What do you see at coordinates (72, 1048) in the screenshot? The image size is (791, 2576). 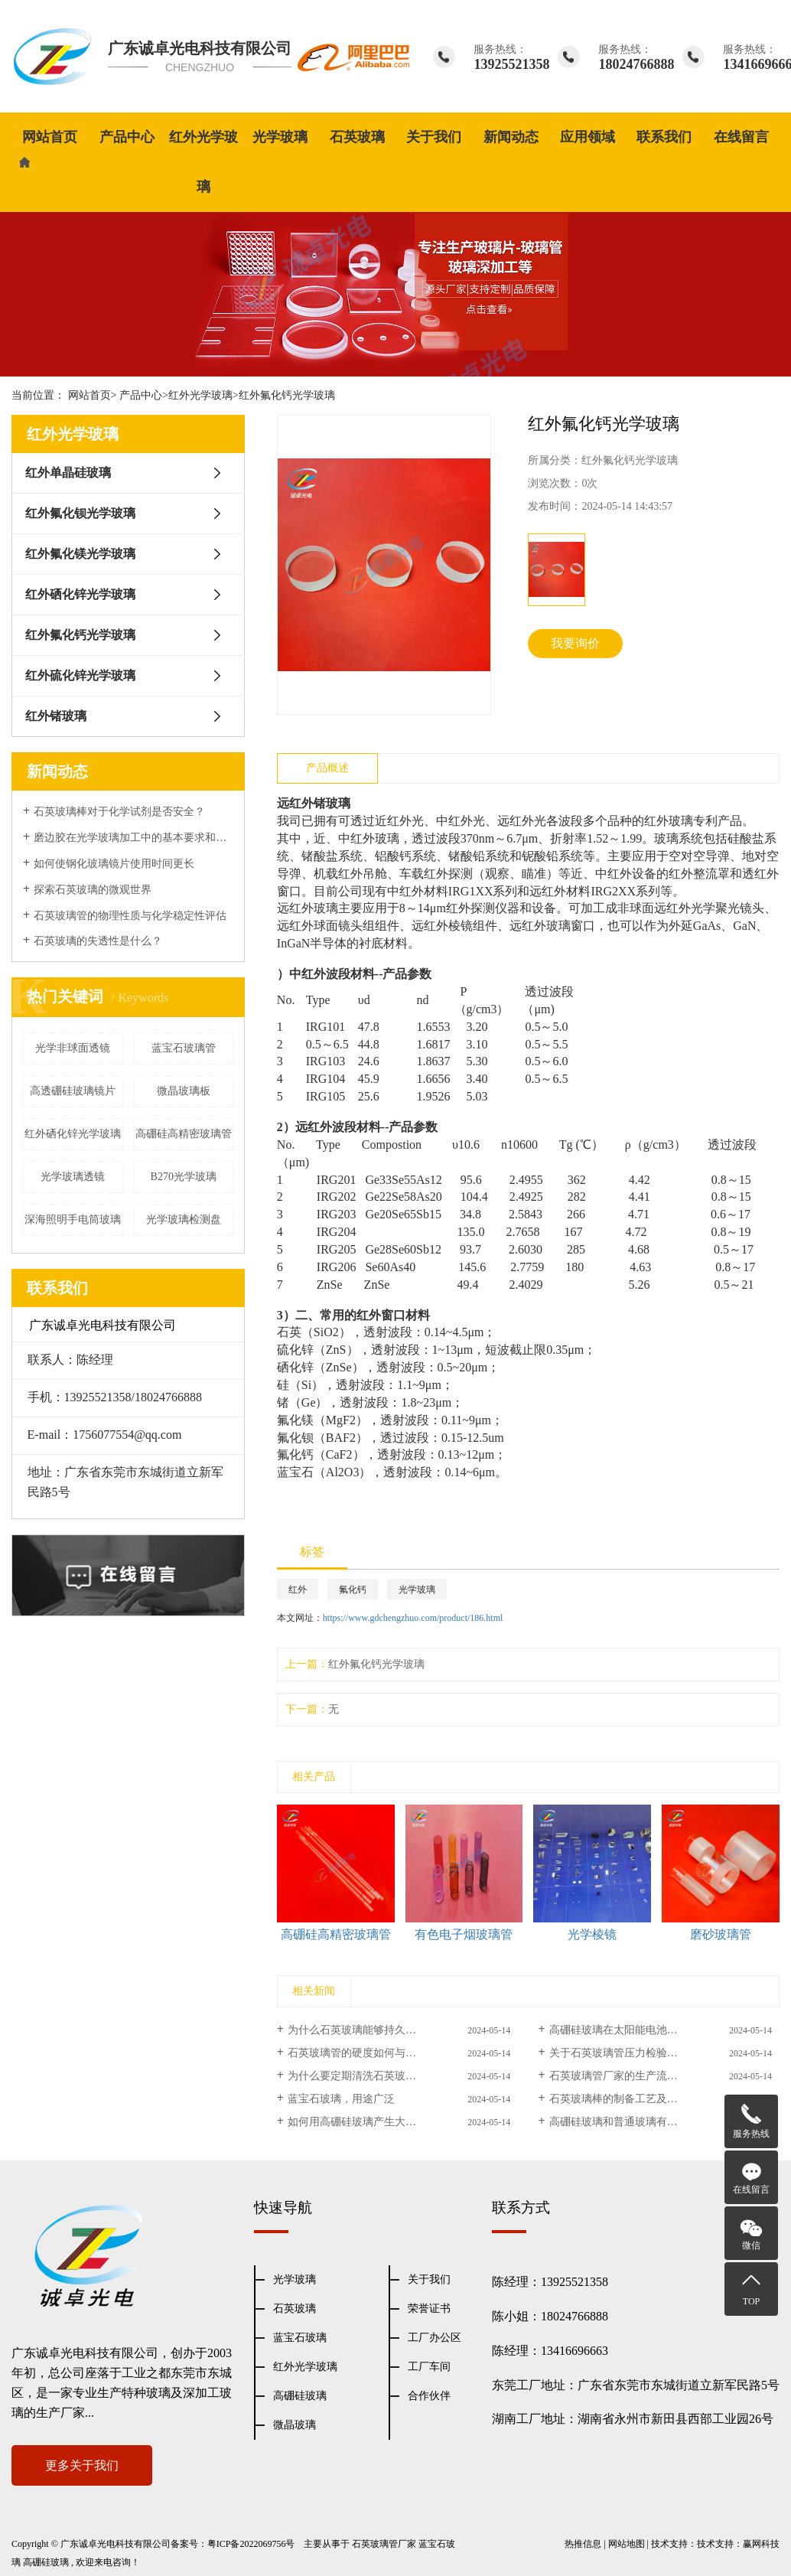 I see `光学非球面透镜` at bounding box center [72, 1048].